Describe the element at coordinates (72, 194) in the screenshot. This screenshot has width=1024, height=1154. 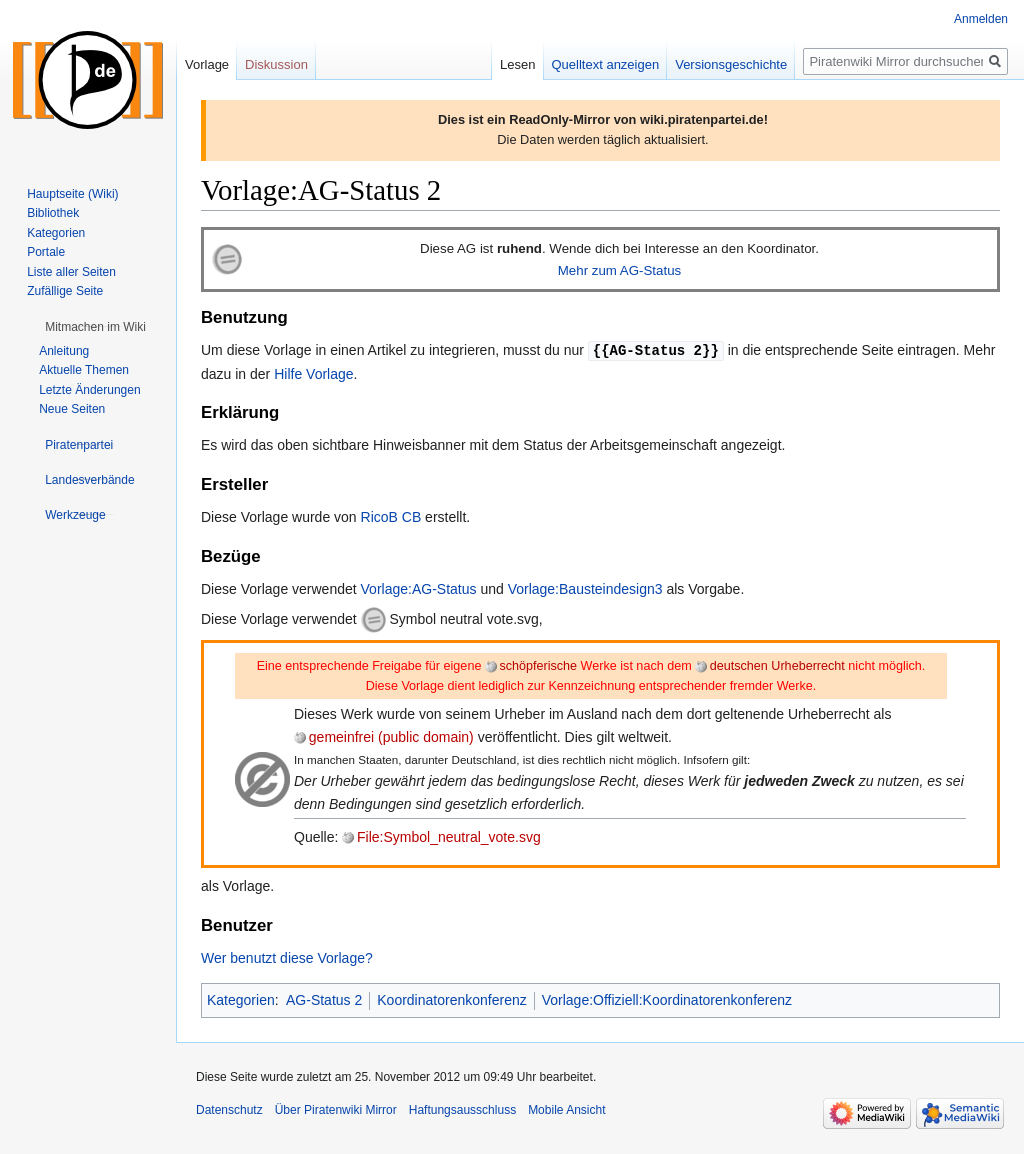
I see `Hauptseite (Wiki)` at that location.